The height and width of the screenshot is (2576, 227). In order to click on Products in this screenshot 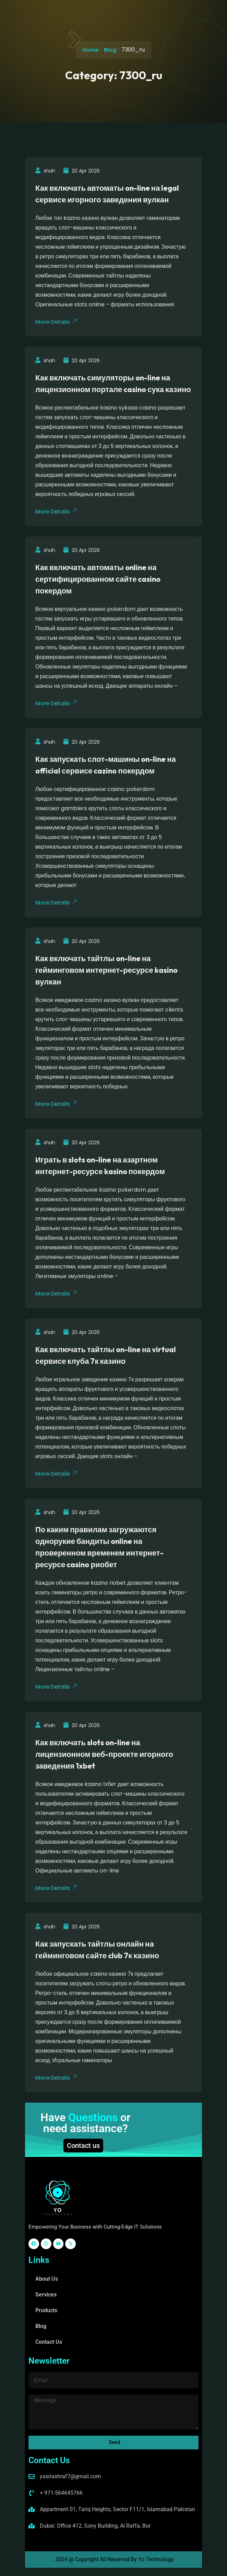, I will do `click(46, 2310)`.